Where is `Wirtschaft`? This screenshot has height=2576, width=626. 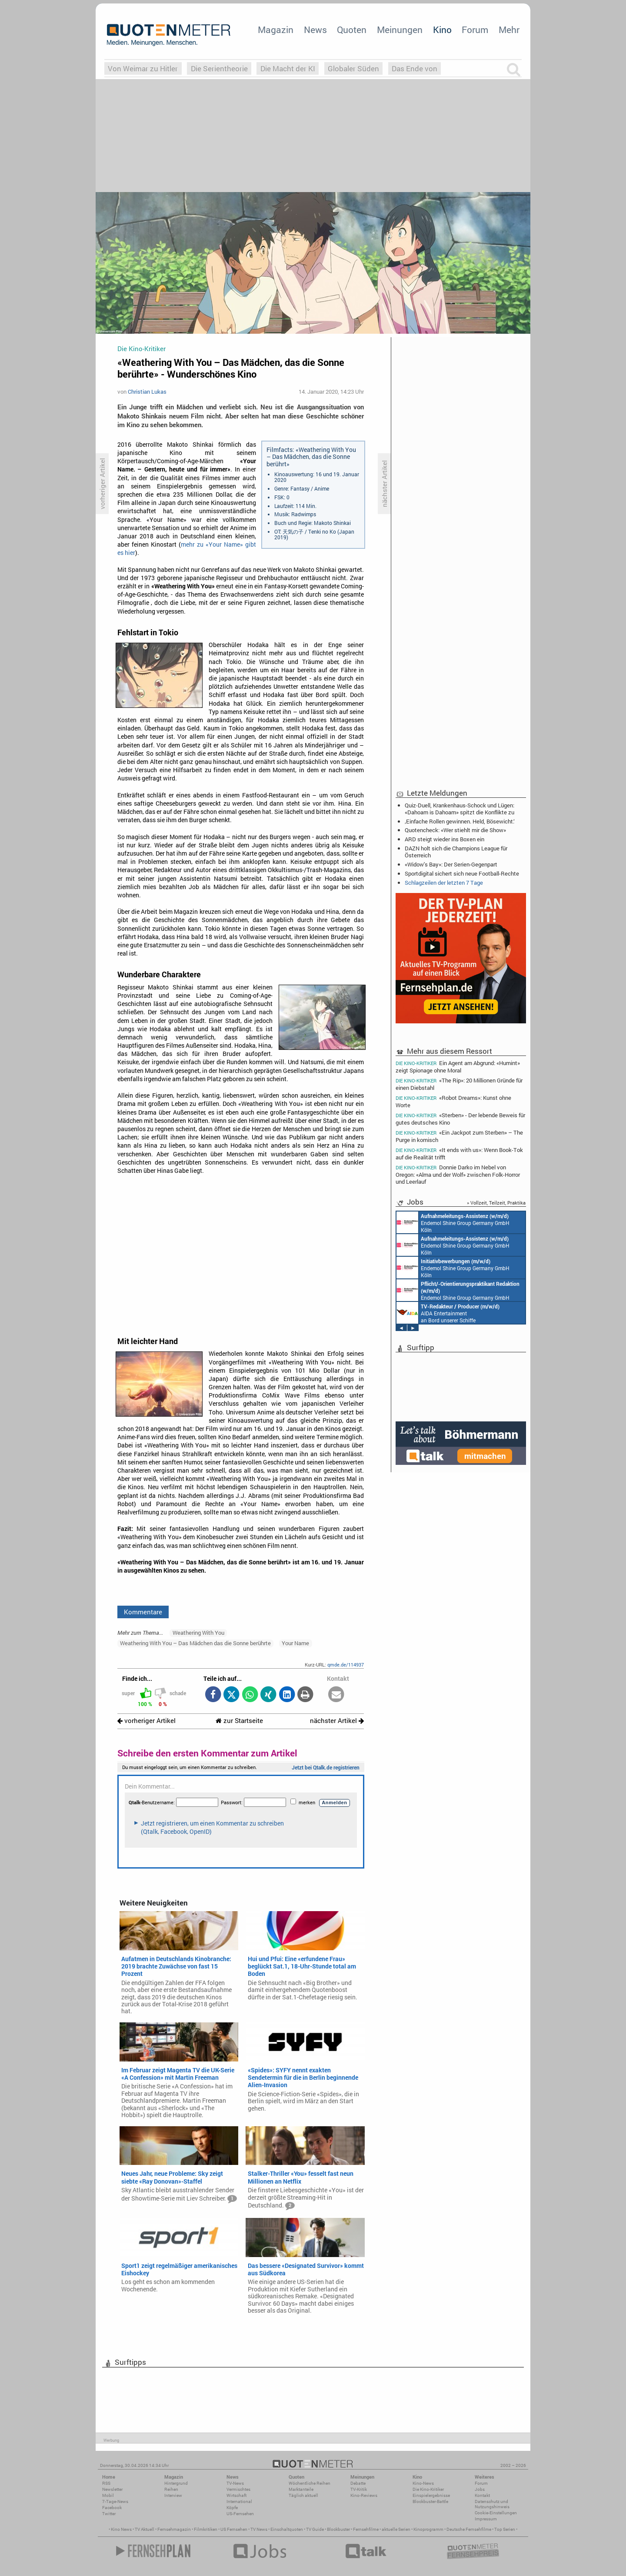 Wirtschaft is located at coordinates (236, 2495).